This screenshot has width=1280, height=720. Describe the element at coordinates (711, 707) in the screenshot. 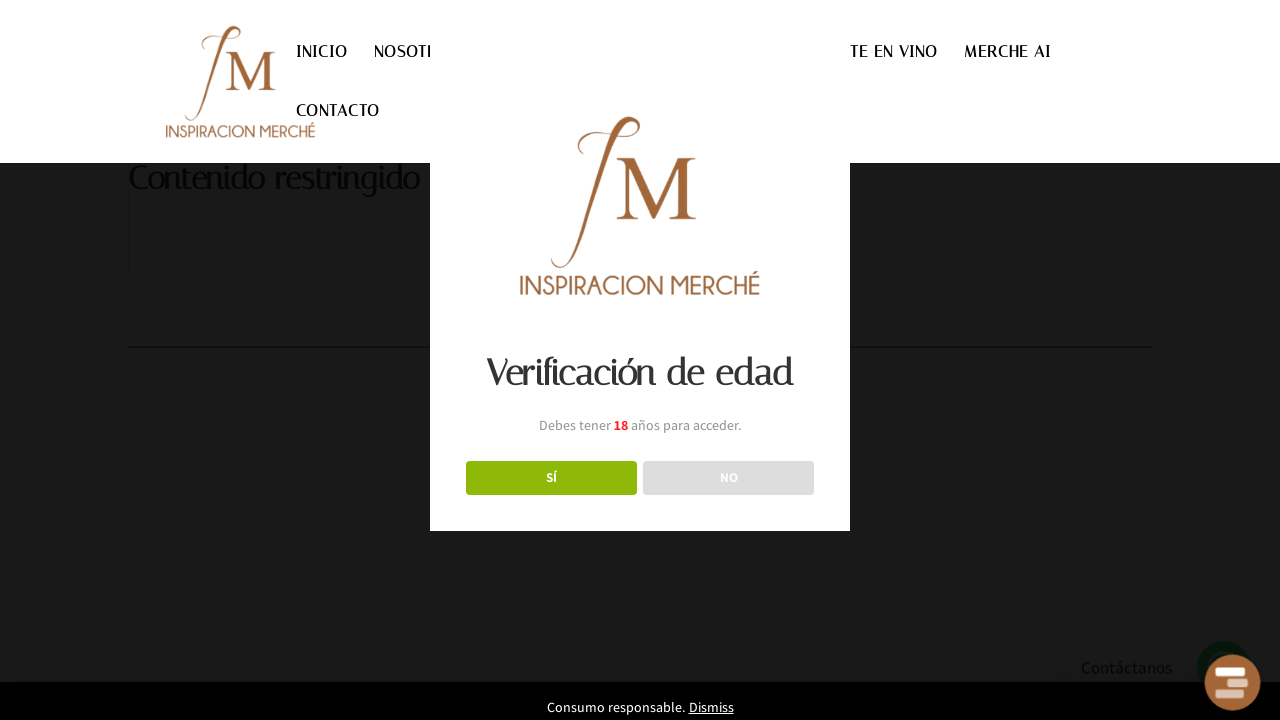

I see `Dismiss` at that location.